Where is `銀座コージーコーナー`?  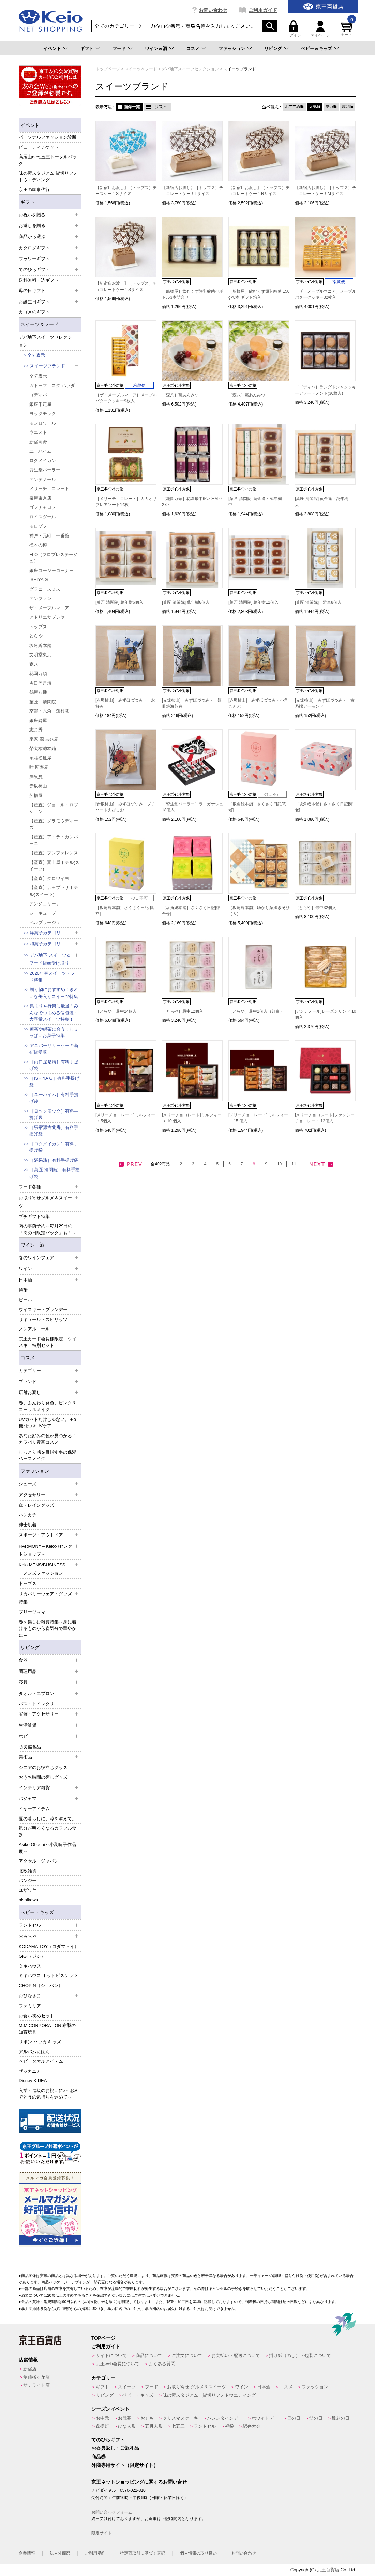 銀座コージーコーナー is located at coordinates (51, 570).